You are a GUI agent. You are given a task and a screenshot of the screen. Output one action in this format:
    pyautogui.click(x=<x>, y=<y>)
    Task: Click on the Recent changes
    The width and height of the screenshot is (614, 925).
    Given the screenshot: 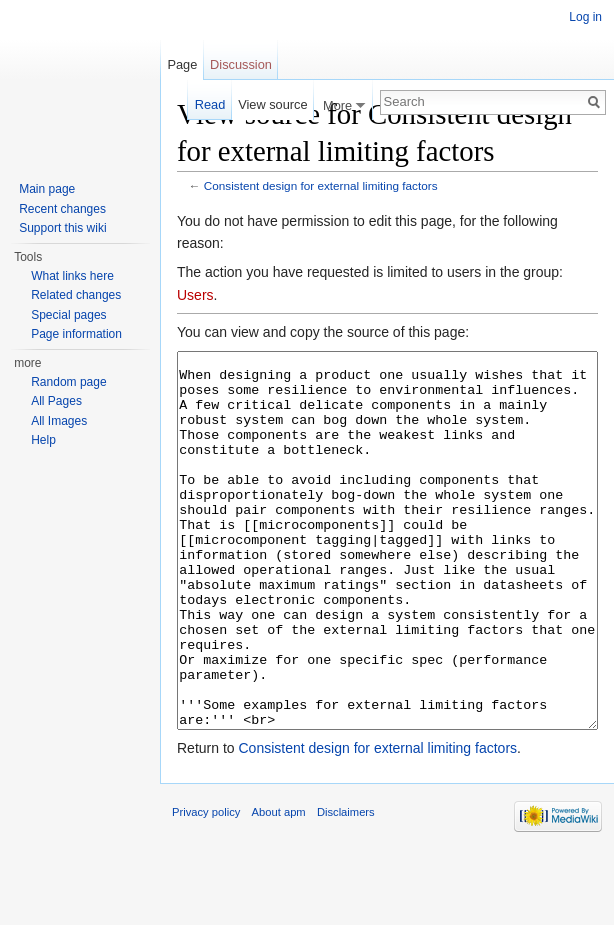 What is the action you would take?
    pyautogui.click(x=62, y=209)
    